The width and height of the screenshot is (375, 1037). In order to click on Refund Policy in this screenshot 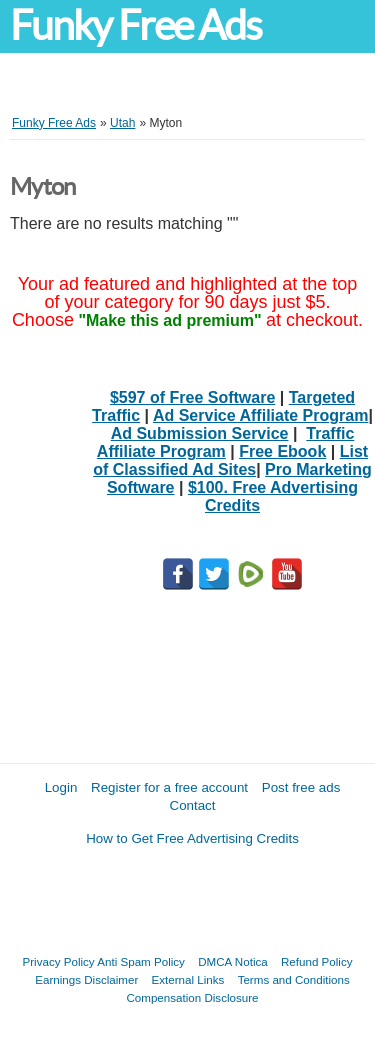, I will do `click(317, 961)`.